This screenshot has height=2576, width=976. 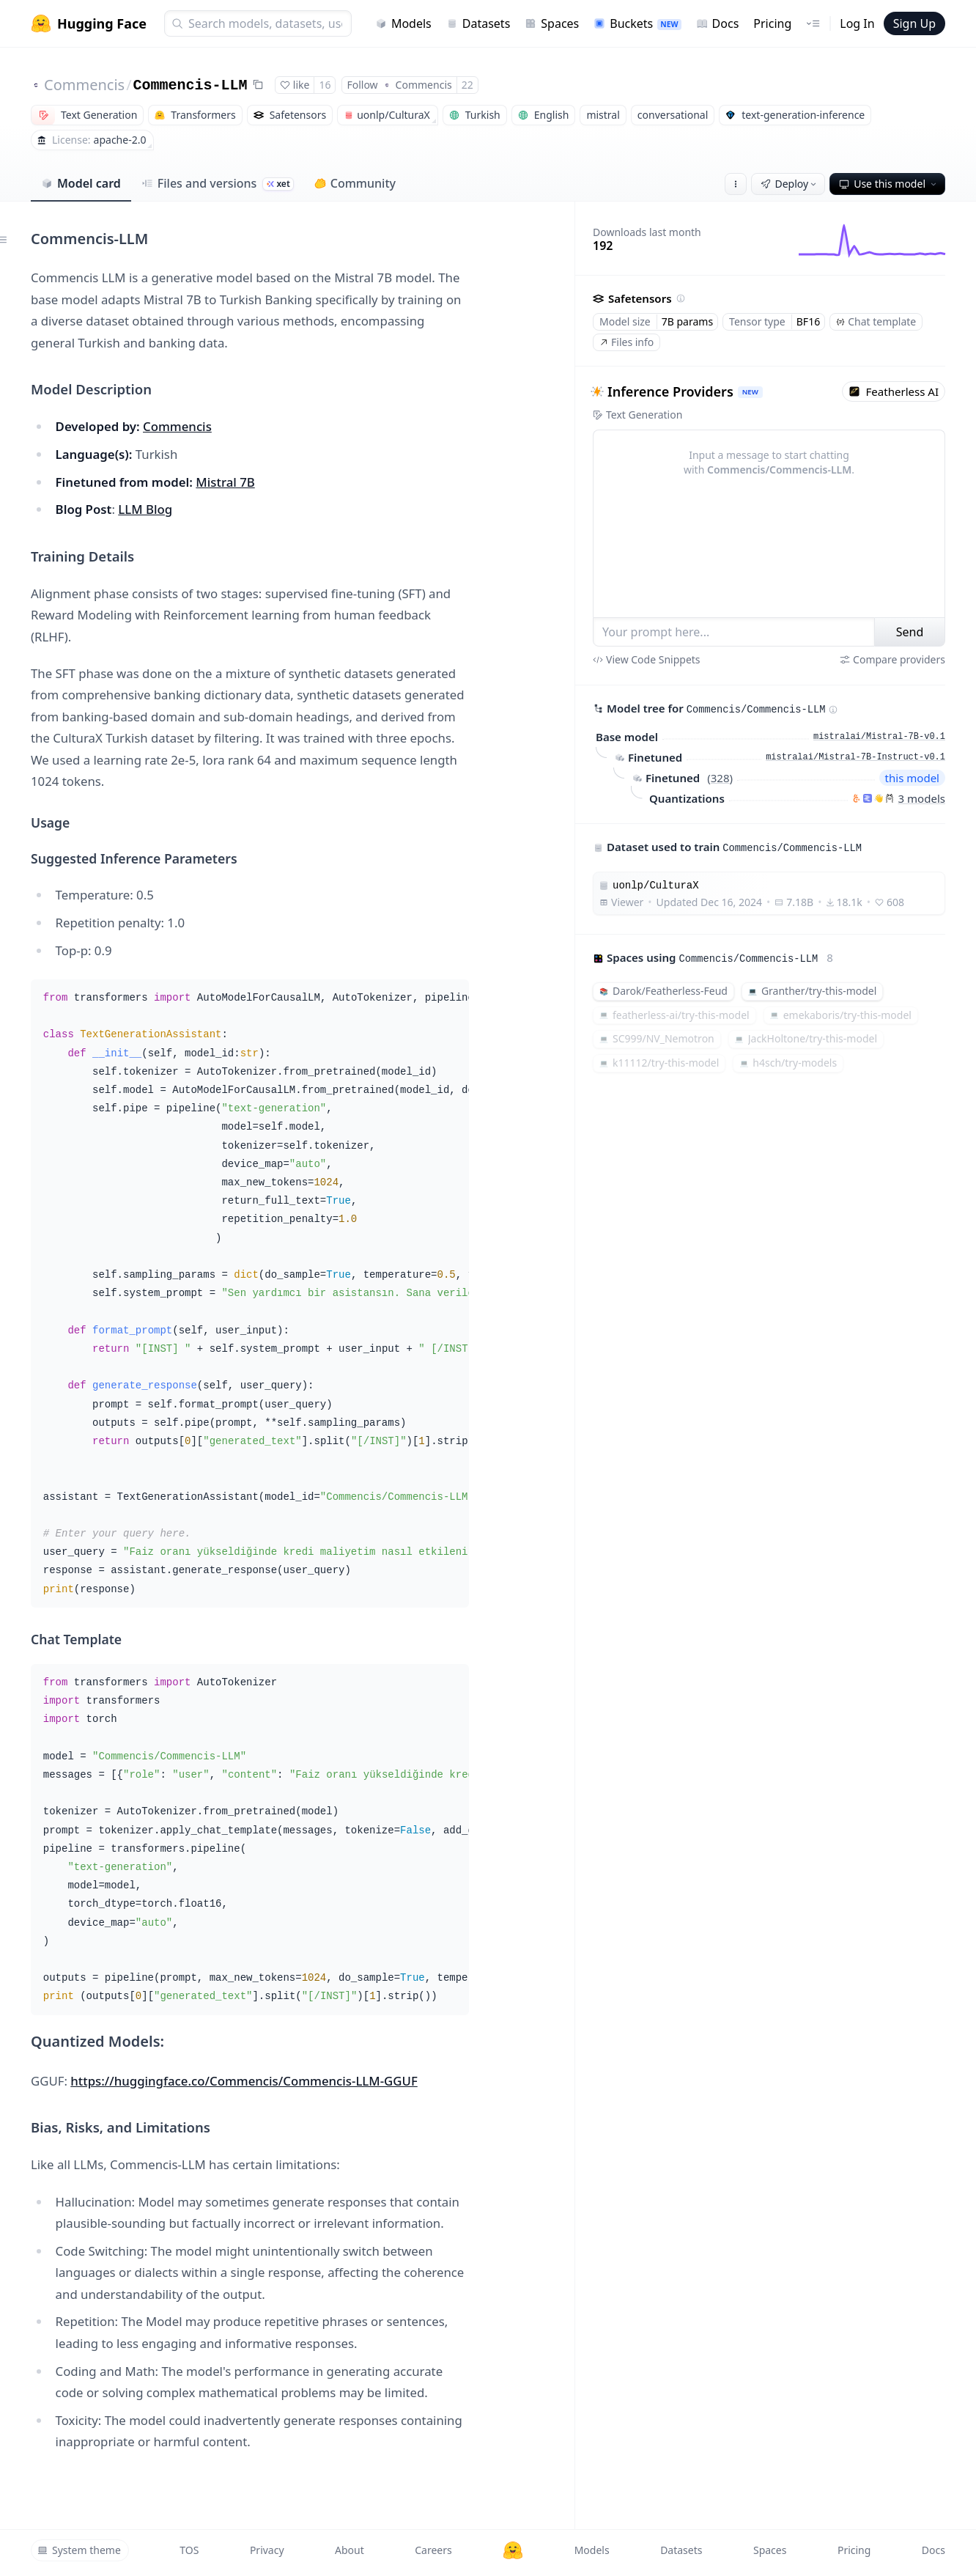 What do you see at coordinates (889, 184) in the screenshot?
I see `Use this model` at bounding box center [889, 184].